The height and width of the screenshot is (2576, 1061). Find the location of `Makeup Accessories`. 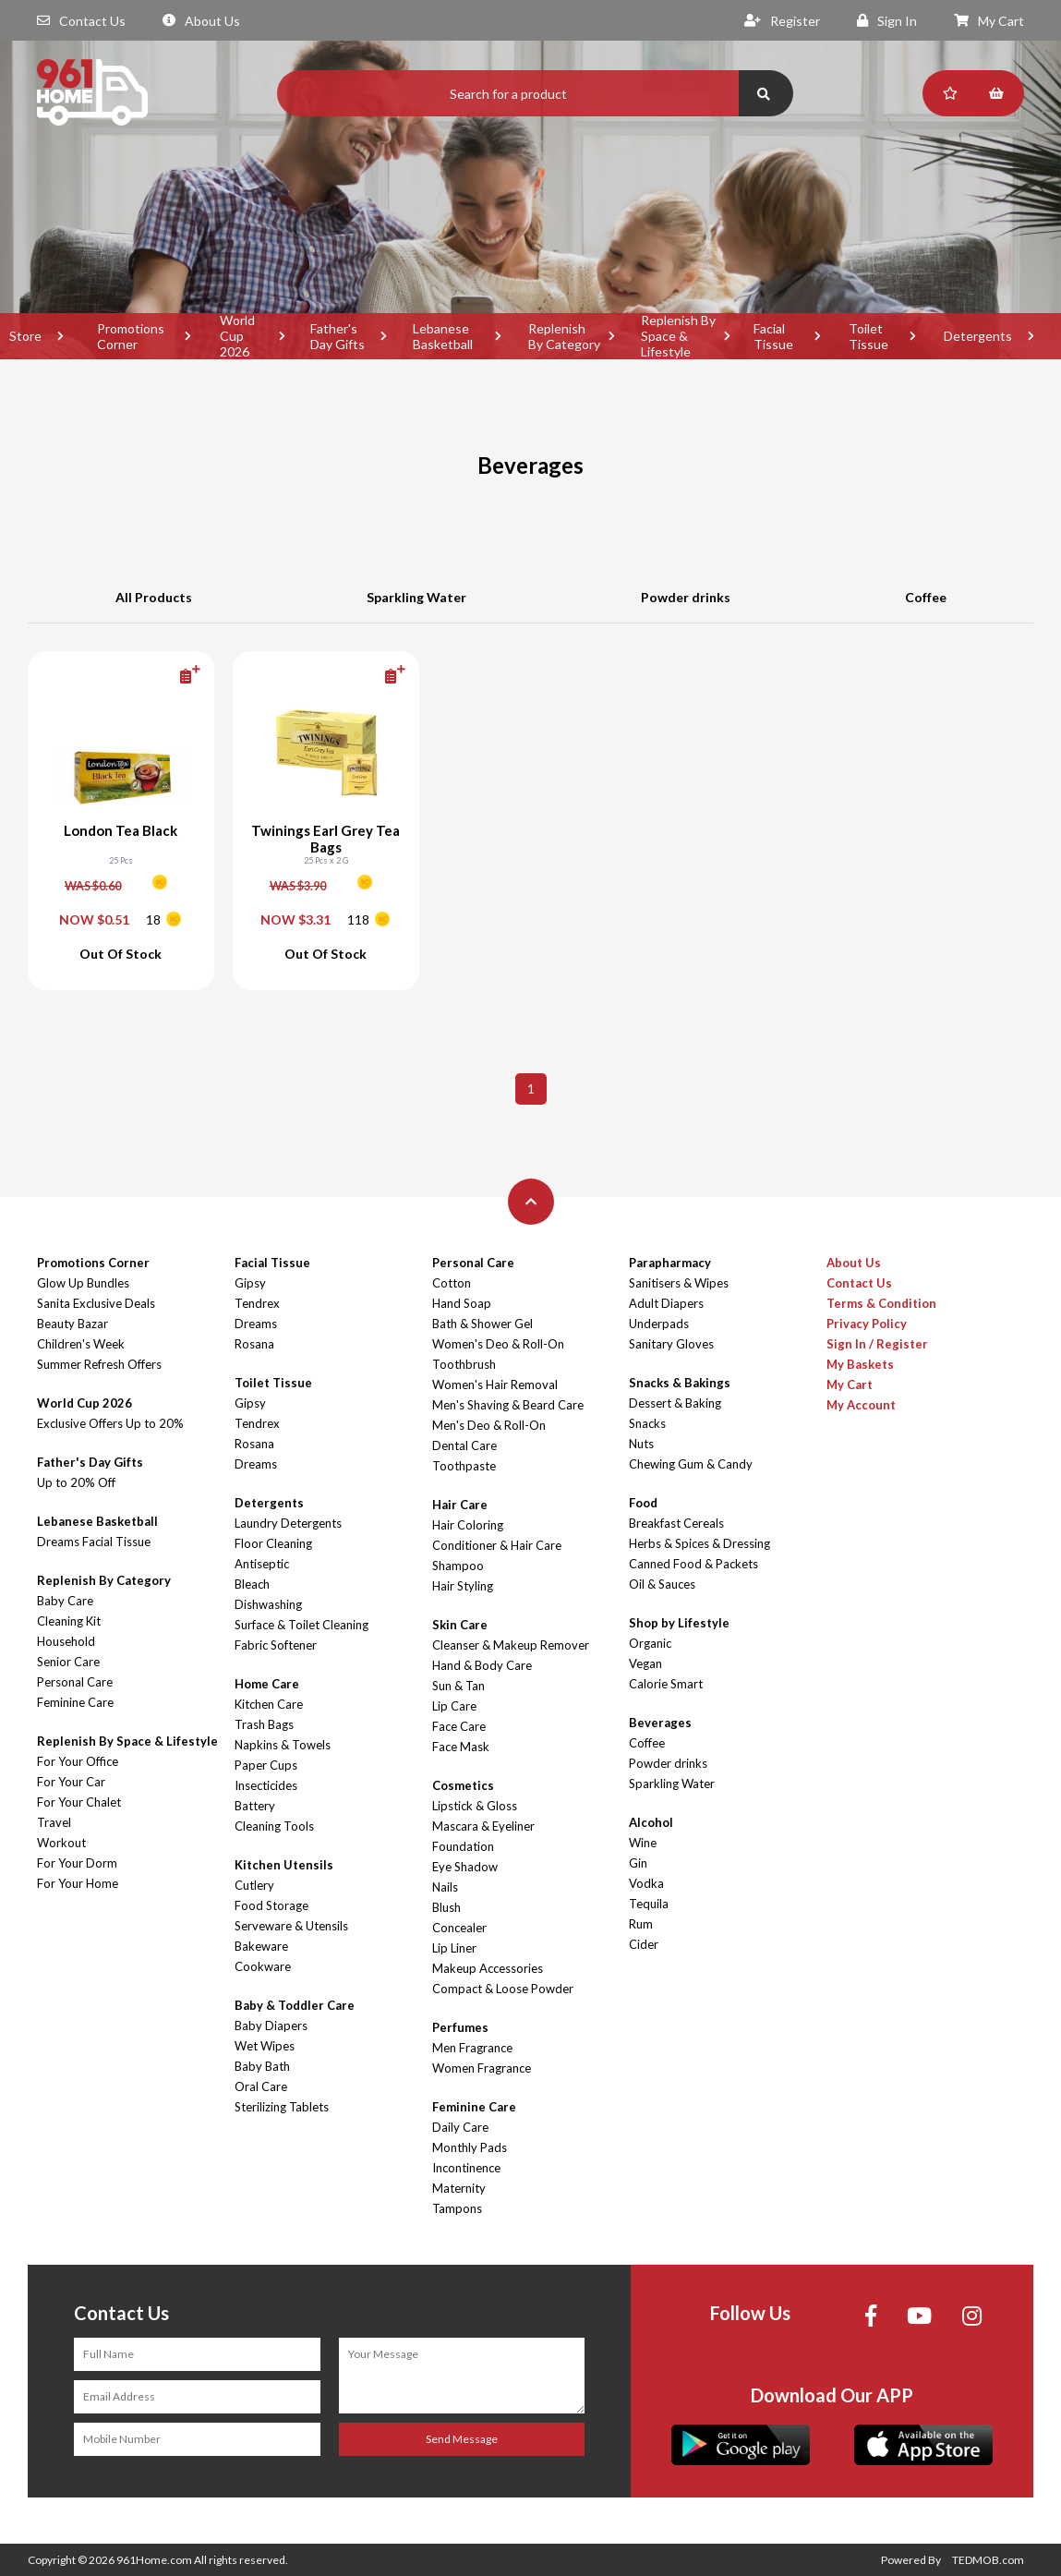

Makeup Accessories is located at coordinates (487, 1968).